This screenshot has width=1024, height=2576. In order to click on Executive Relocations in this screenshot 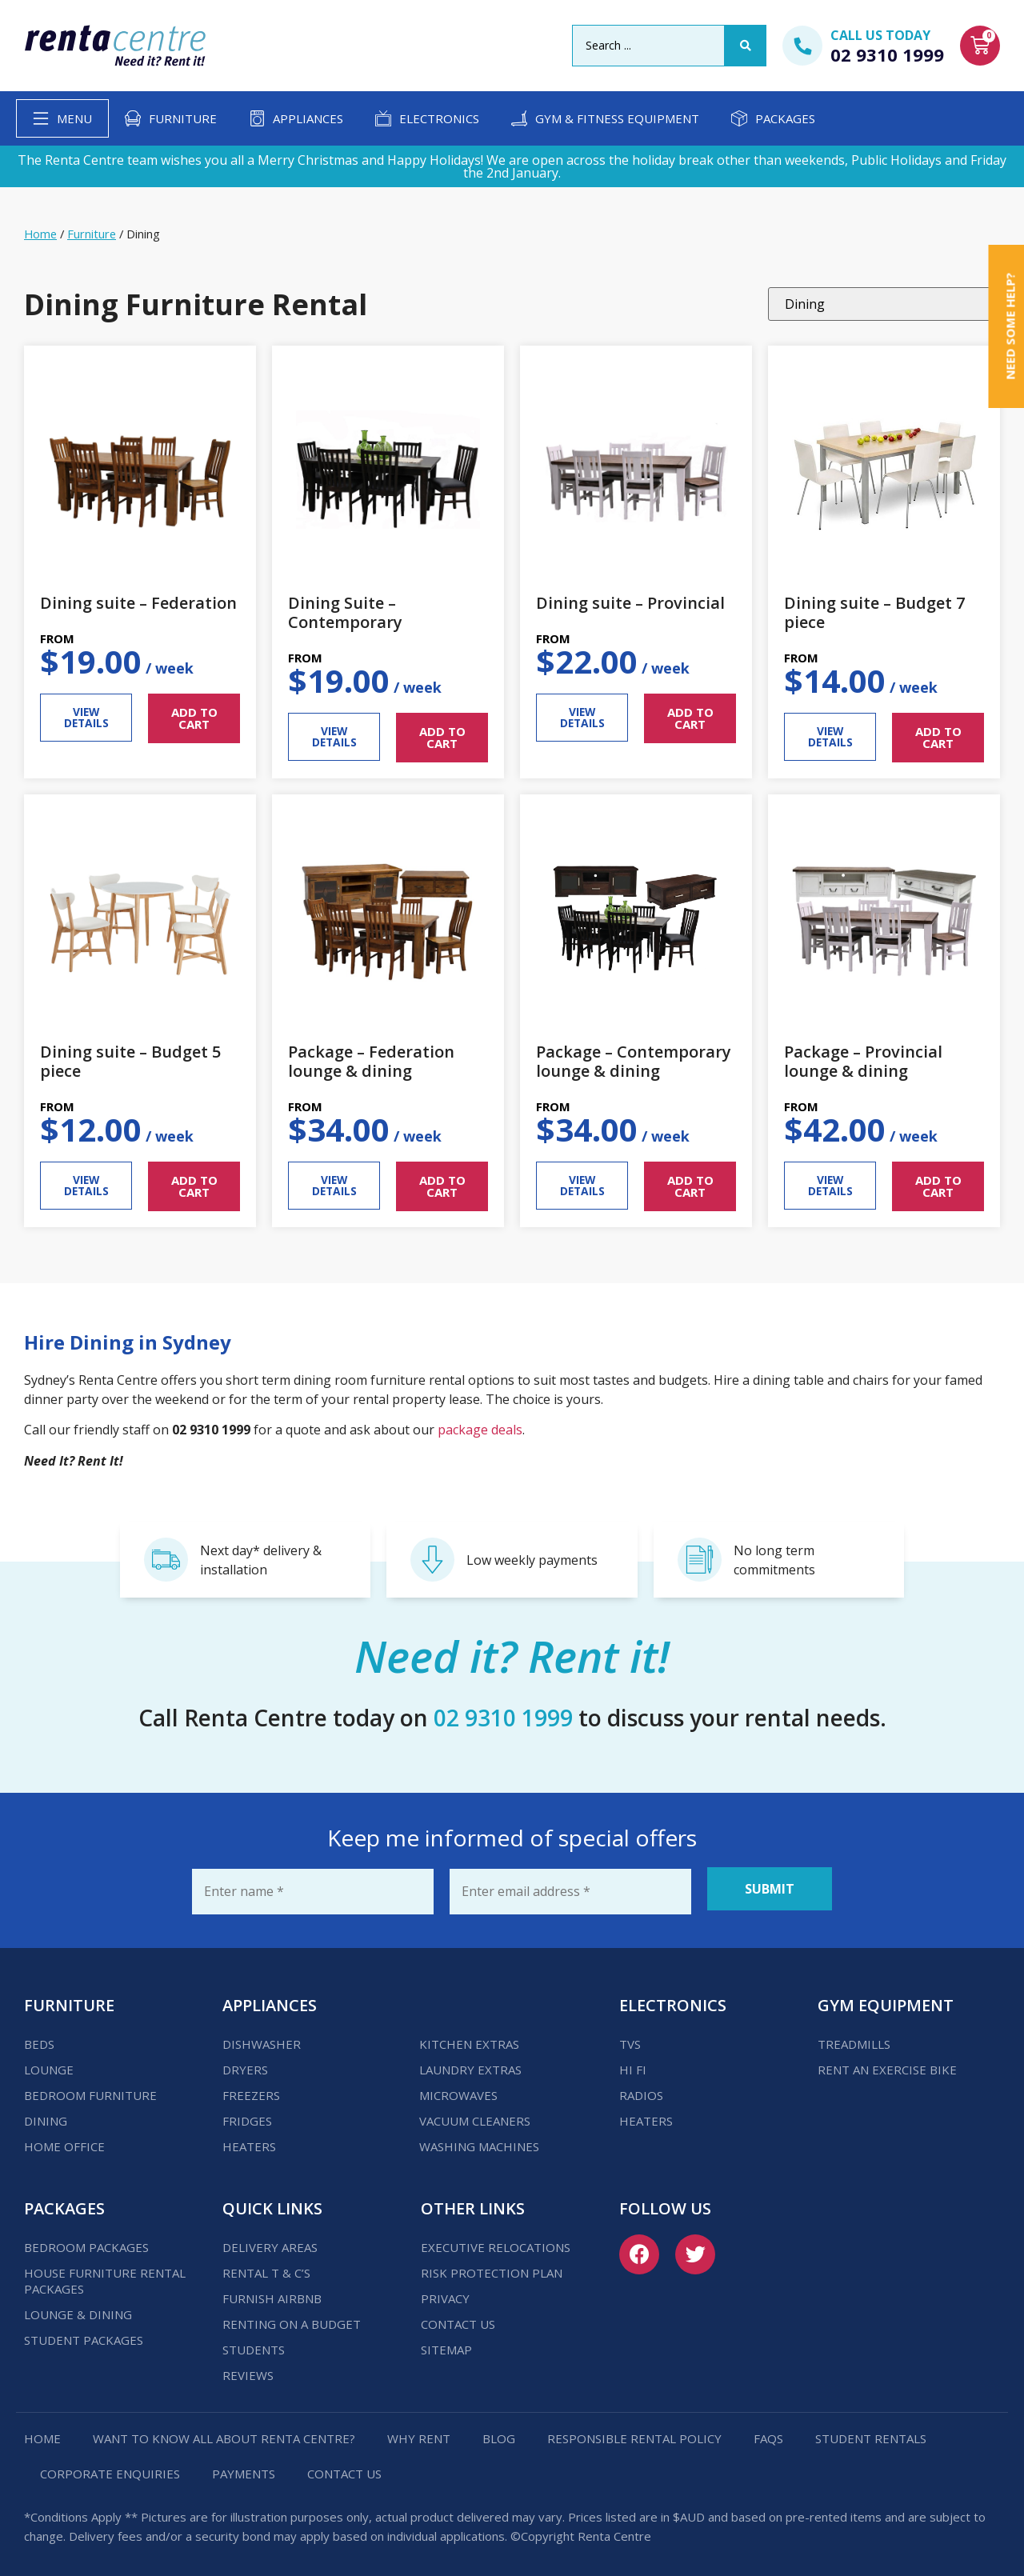, I will do `click(495, 2242)`.